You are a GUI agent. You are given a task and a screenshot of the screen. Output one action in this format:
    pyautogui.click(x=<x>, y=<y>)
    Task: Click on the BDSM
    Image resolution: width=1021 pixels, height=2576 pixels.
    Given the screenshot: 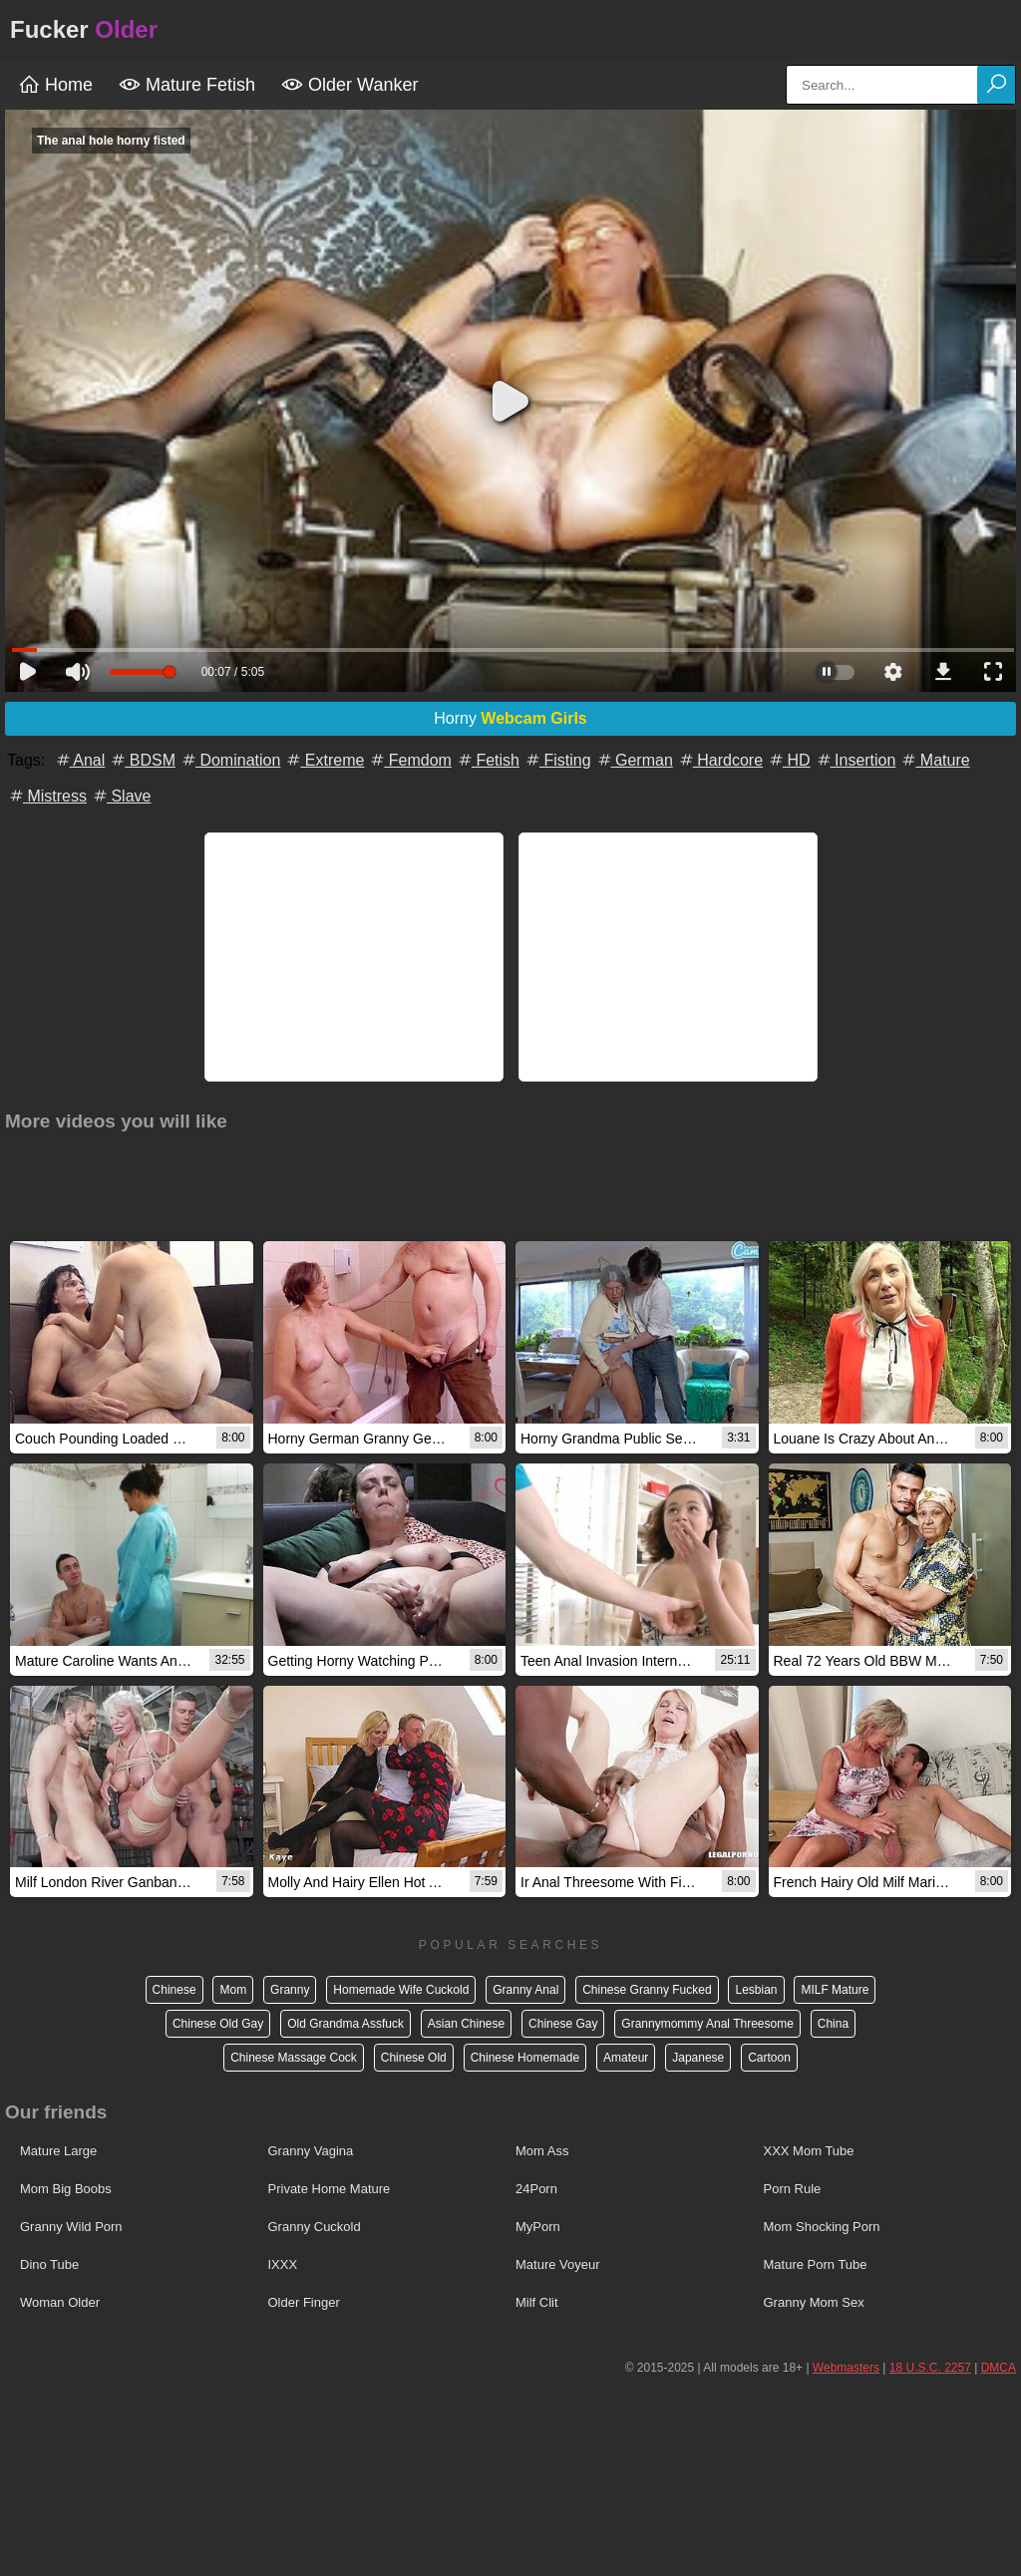 What is the action you would take?
    pyautogui.click(x=142, y=760)
    